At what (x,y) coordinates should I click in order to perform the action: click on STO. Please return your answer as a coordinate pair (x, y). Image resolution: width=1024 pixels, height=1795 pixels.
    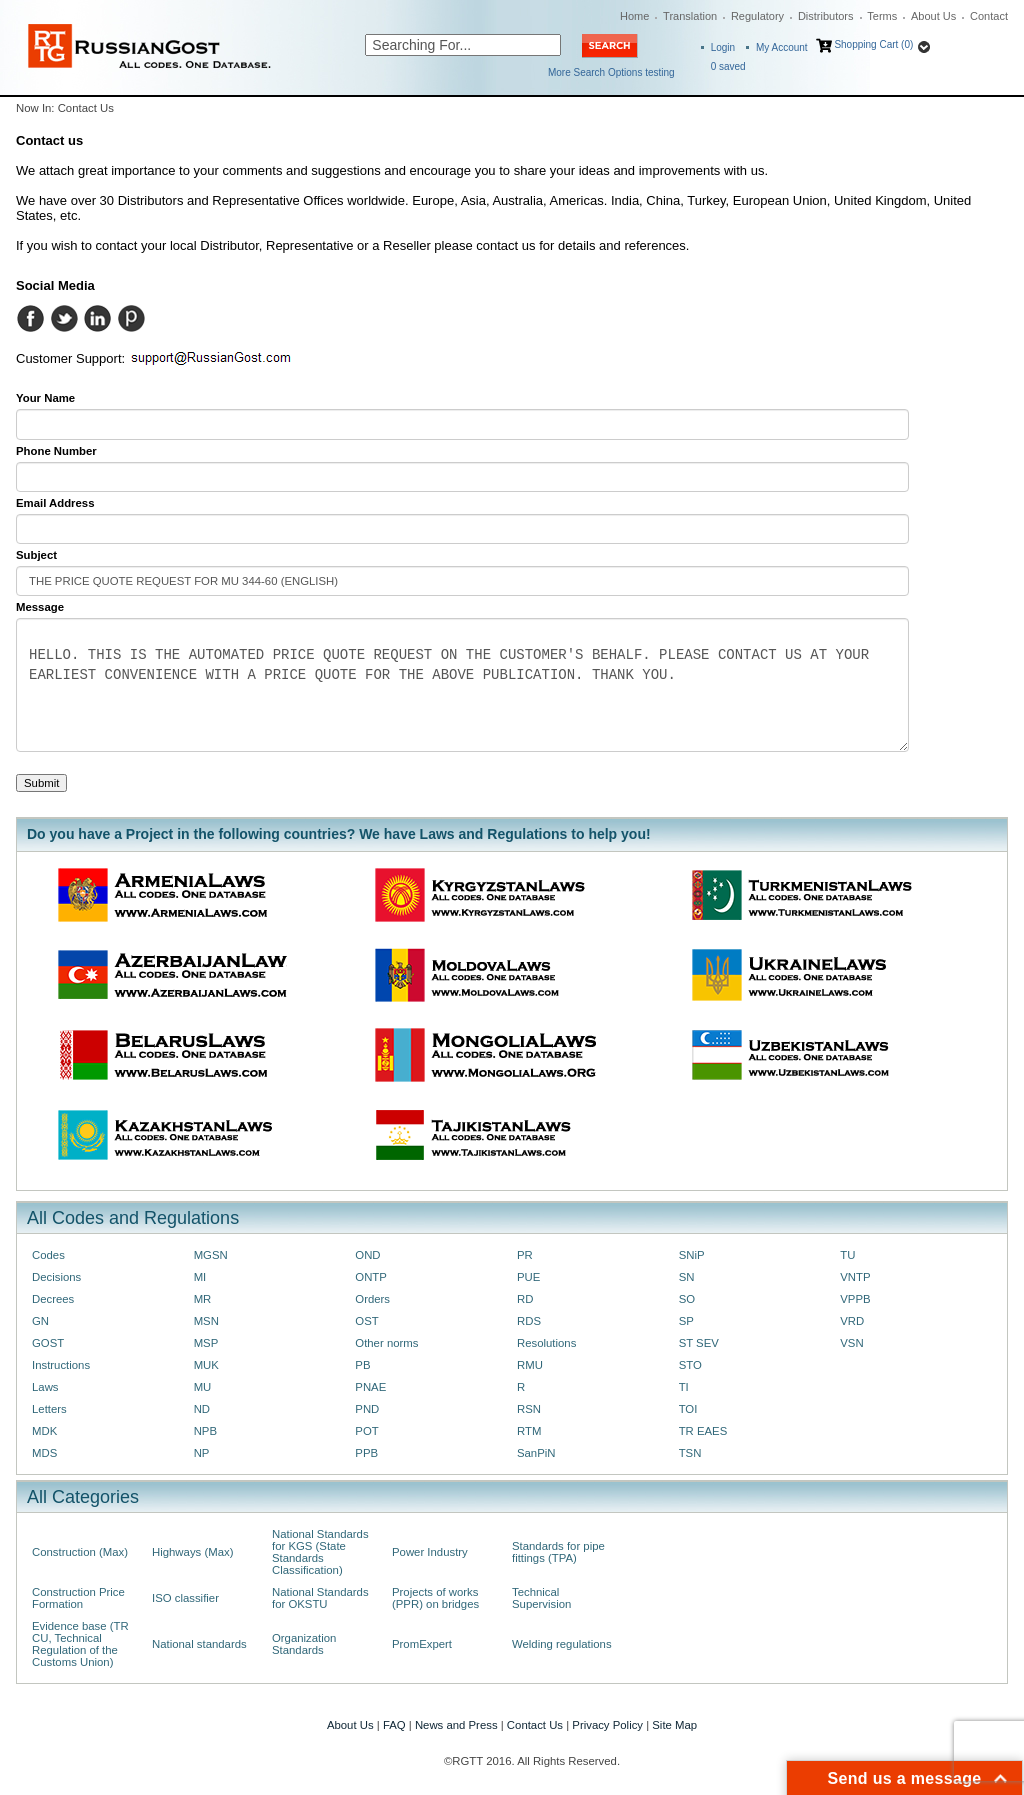
    Looking at the image, I should click on (690, 1365).